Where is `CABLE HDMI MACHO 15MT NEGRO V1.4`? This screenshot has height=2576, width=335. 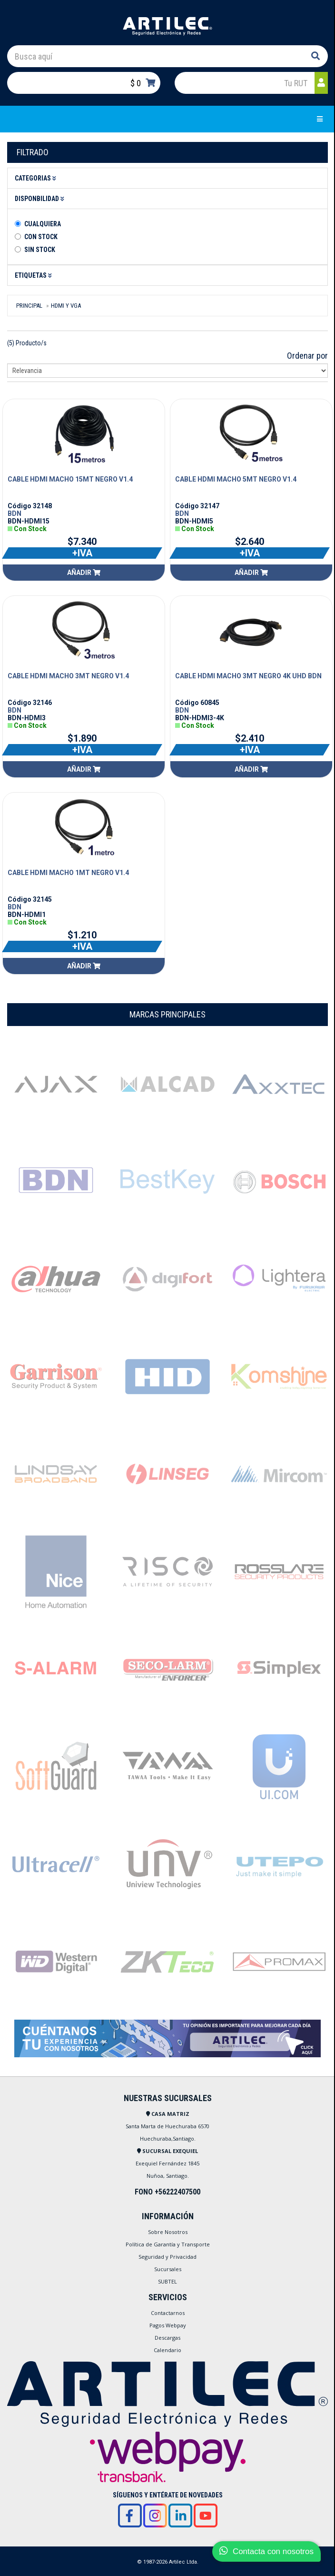
CABLE HDMI MACHO 15MT NEGRO V1.4 is located at coordinates (70, 479).